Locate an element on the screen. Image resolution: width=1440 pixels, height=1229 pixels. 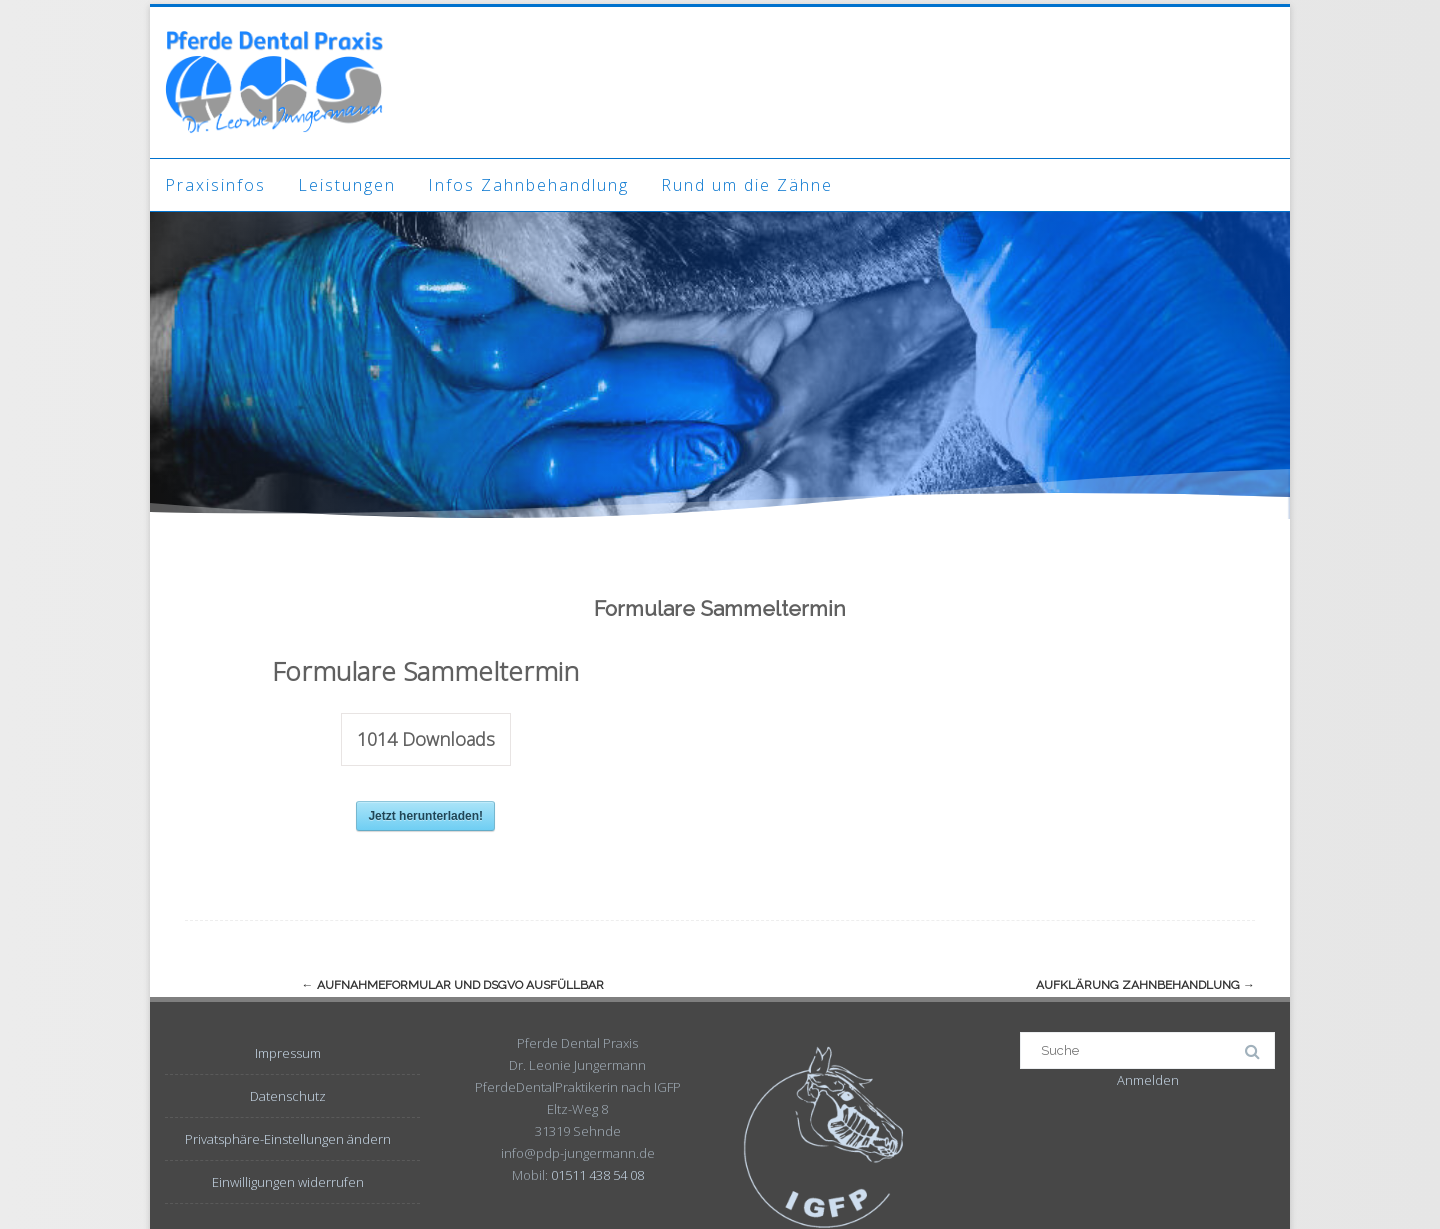
Privatsphäre-Einstellungen ändern [button] is located at coordinates (288, 1139).